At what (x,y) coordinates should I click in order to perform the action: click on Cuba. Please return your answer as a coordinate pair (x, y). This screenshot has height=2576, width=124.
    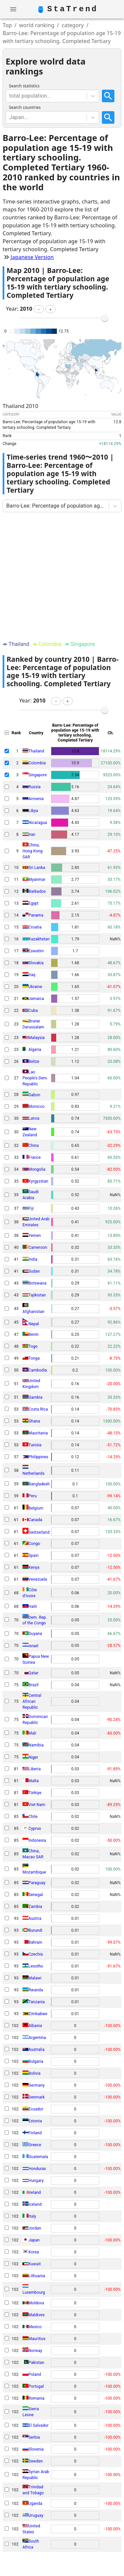
    Looking at the image, I should click on (33, 1010).